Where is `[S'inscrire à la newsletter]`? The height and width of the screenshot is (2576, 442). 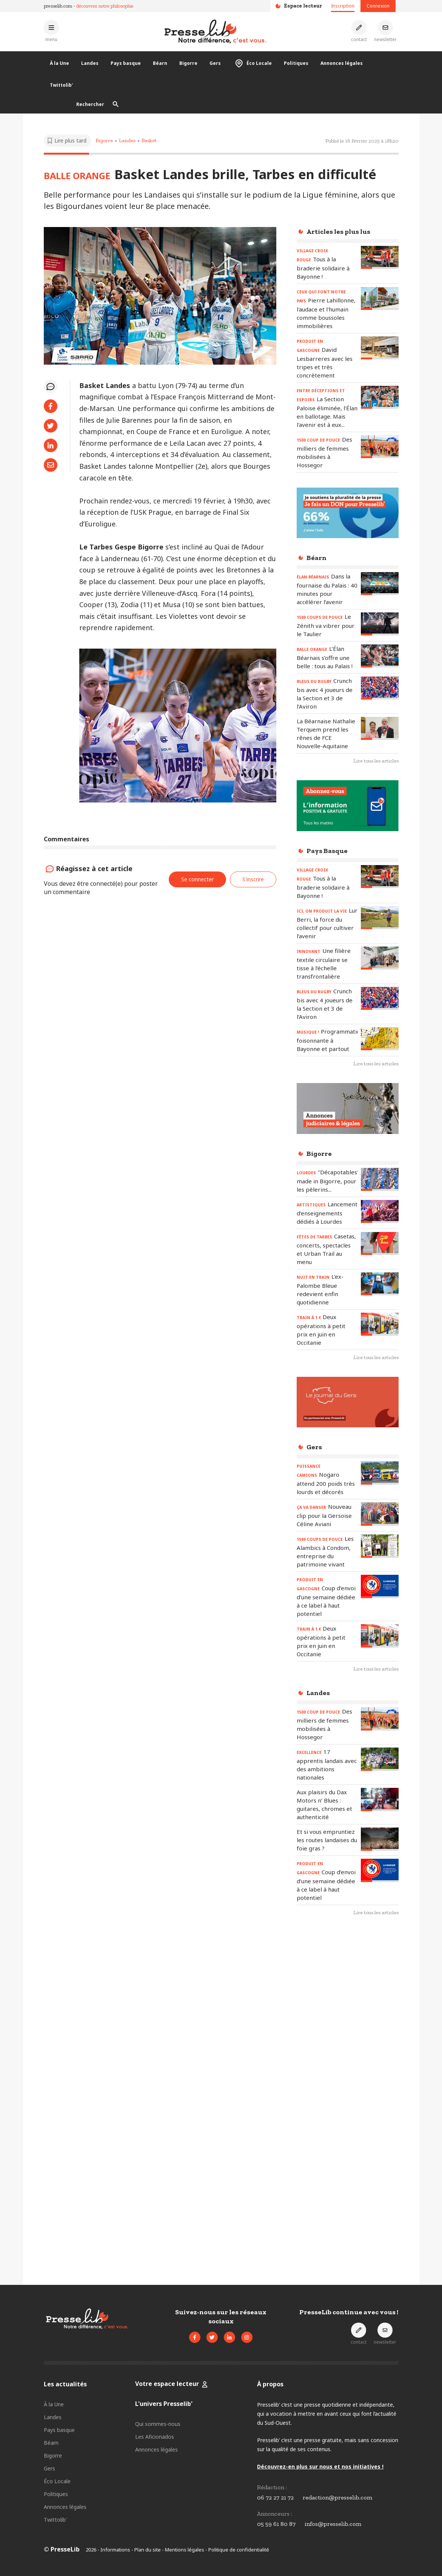
[S'inscrire à la newsletter] is located at coordinates (385, 31).